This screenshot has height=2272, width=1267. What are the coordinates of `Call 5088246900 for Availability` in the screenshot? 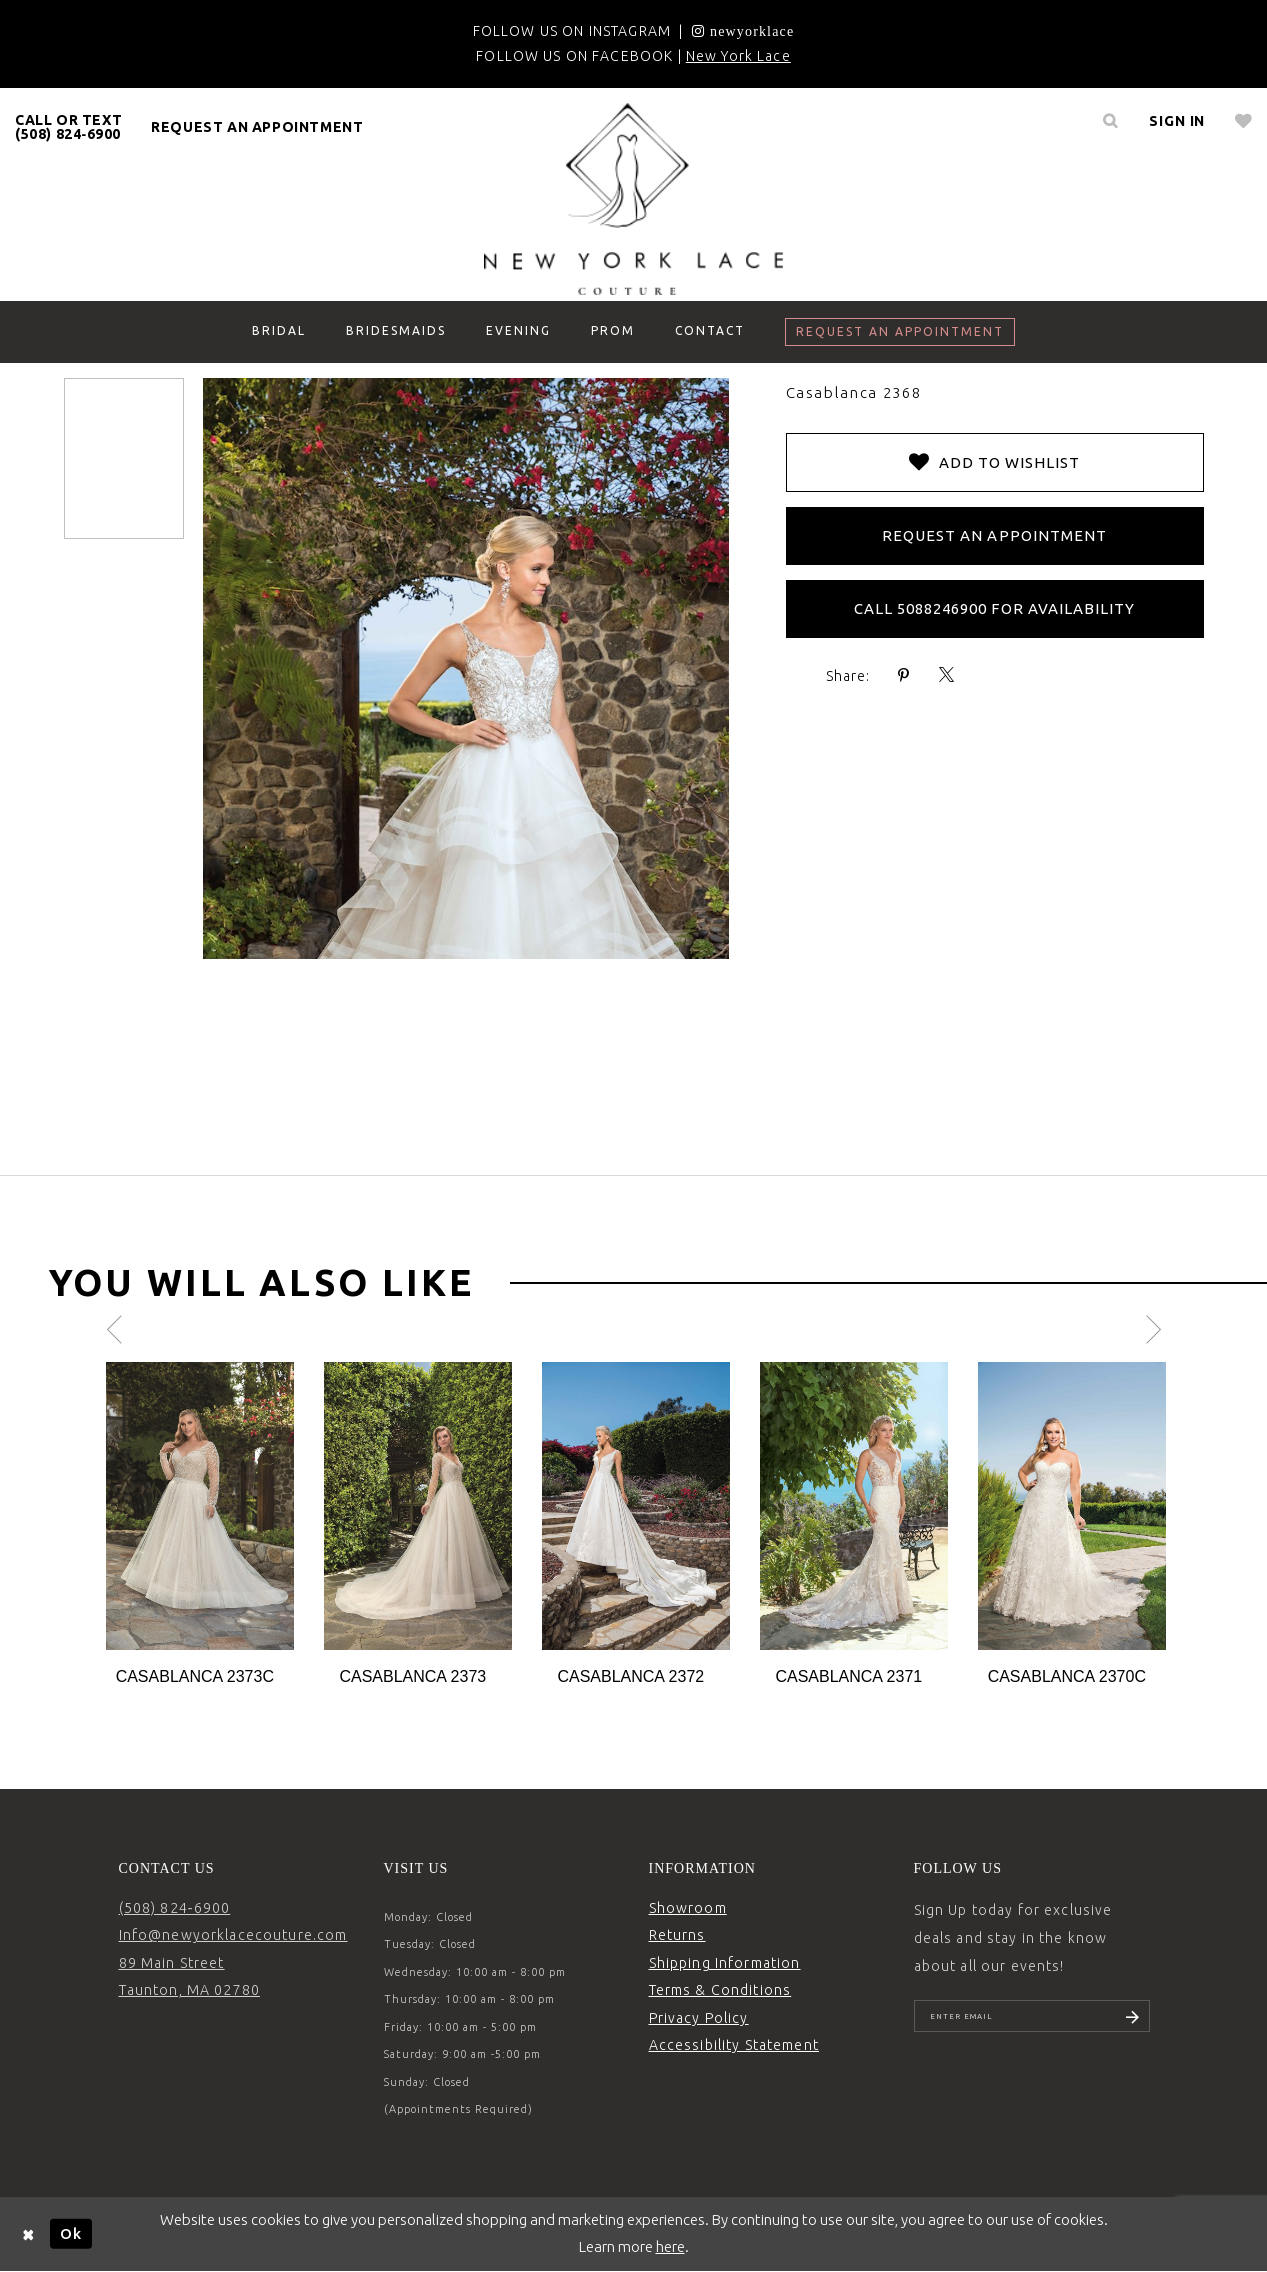 It's located at (995, 608).